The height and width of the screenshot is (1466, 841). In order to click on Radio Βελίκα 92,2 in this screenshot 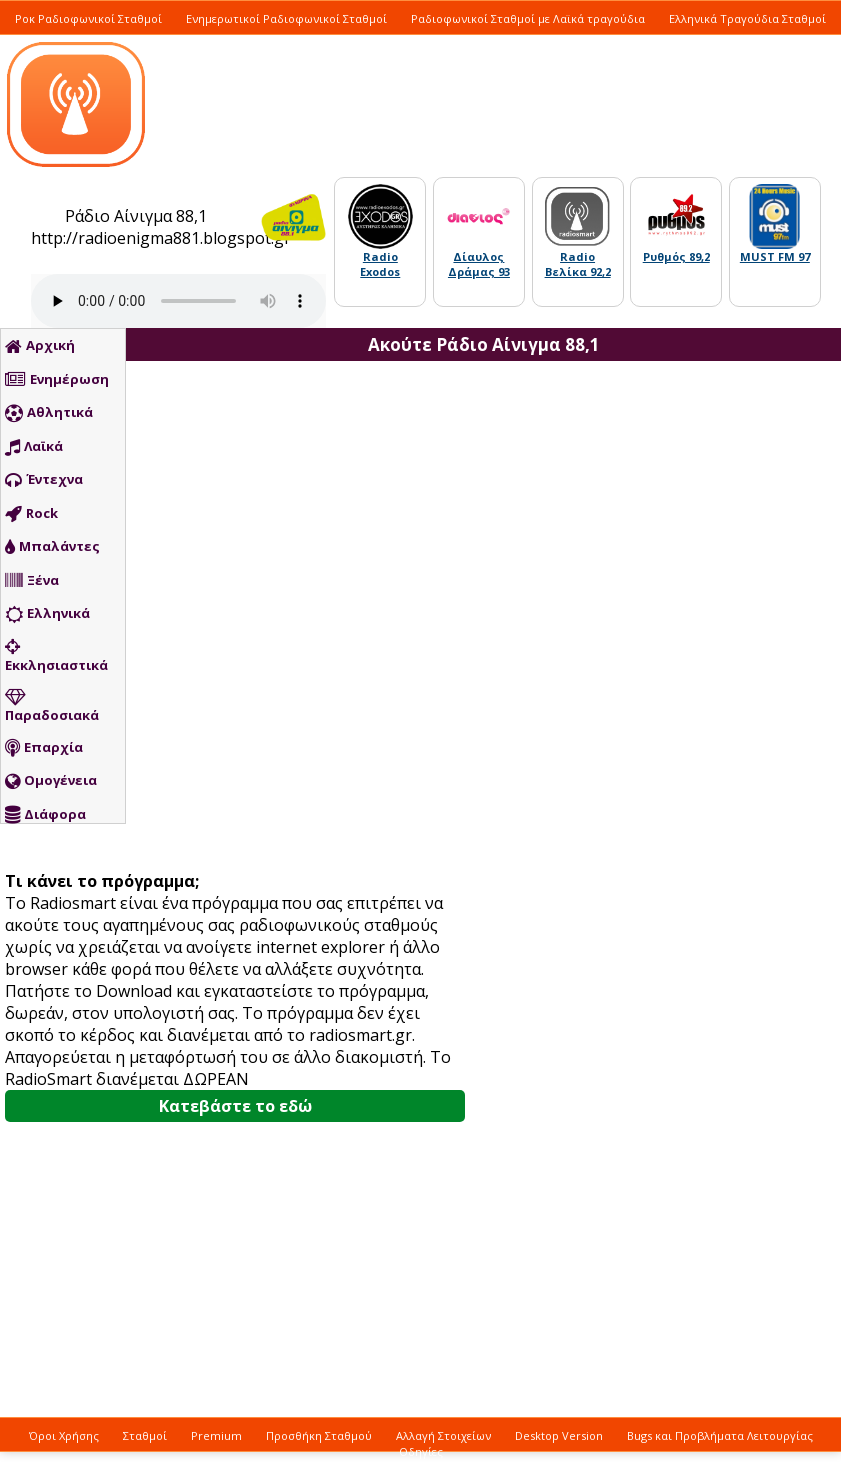, I will do `click(578, 264)`.